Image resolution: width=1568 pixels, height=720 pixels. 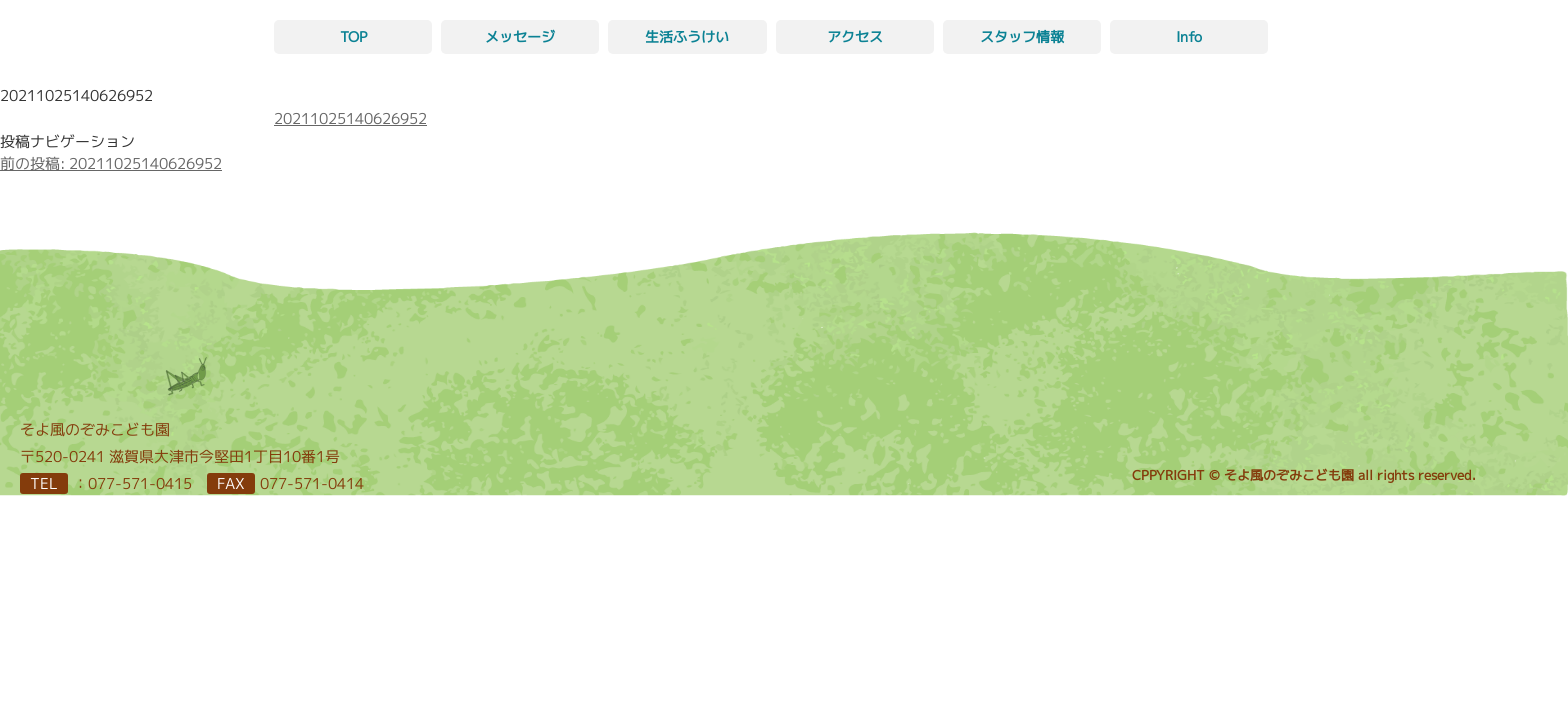 What do you see at coordinates (1189, 36) in the screenshot?
I see `Info` at bounding box center [1189, 36].